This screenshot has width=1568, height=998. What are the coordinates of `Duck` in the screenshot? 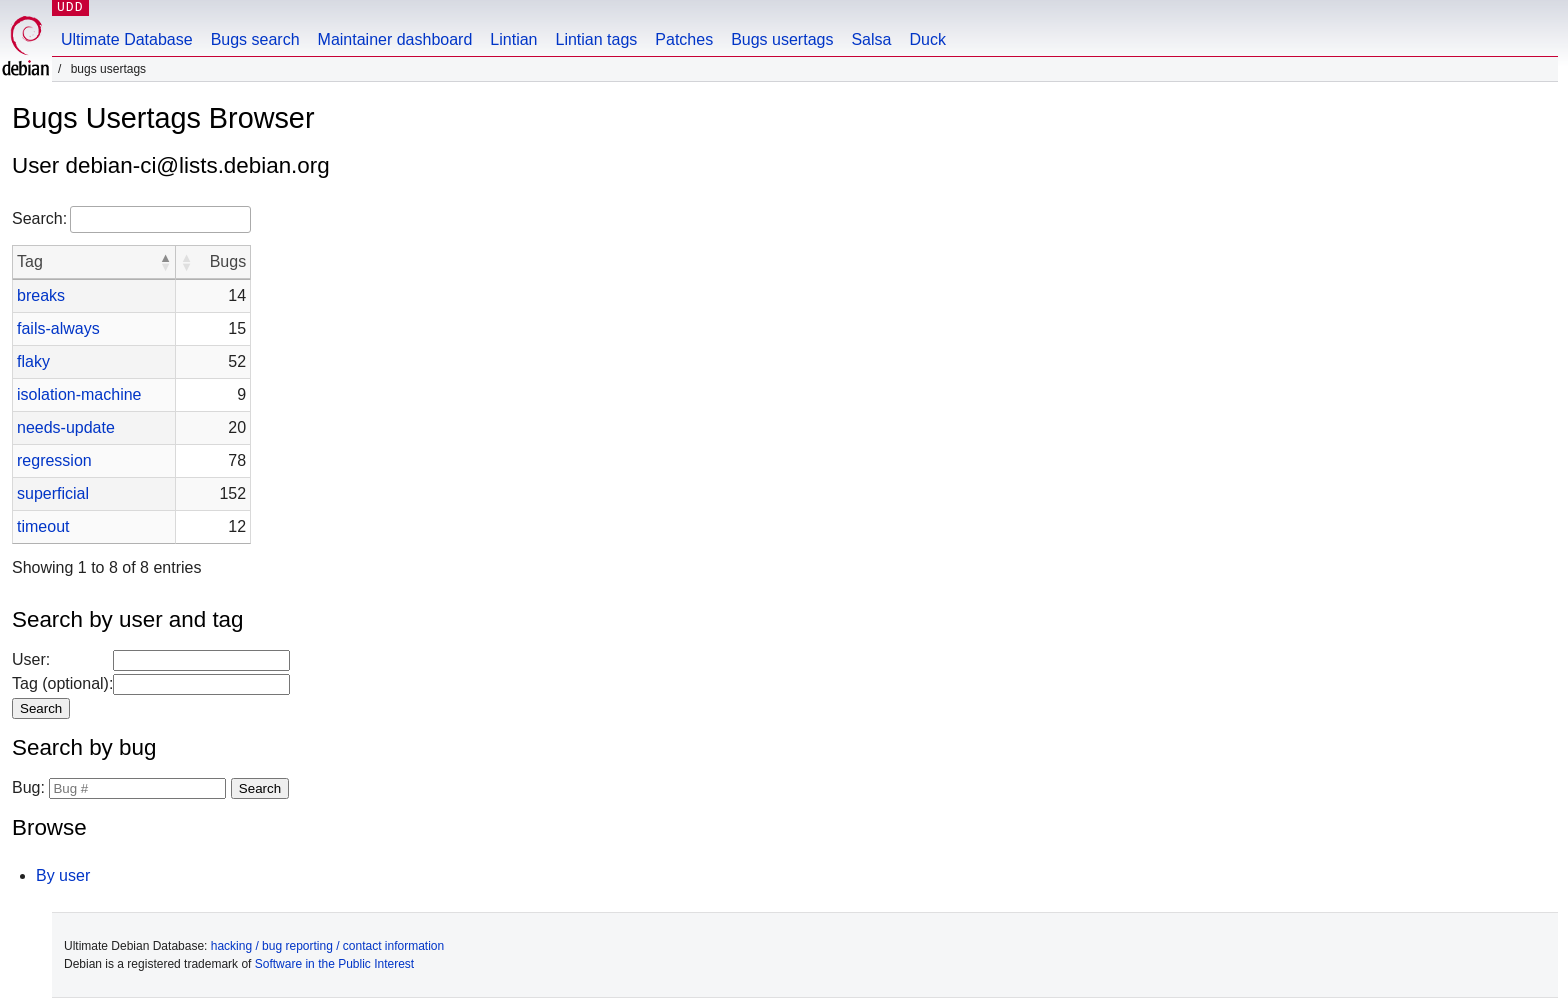 It's located at (927, 39).